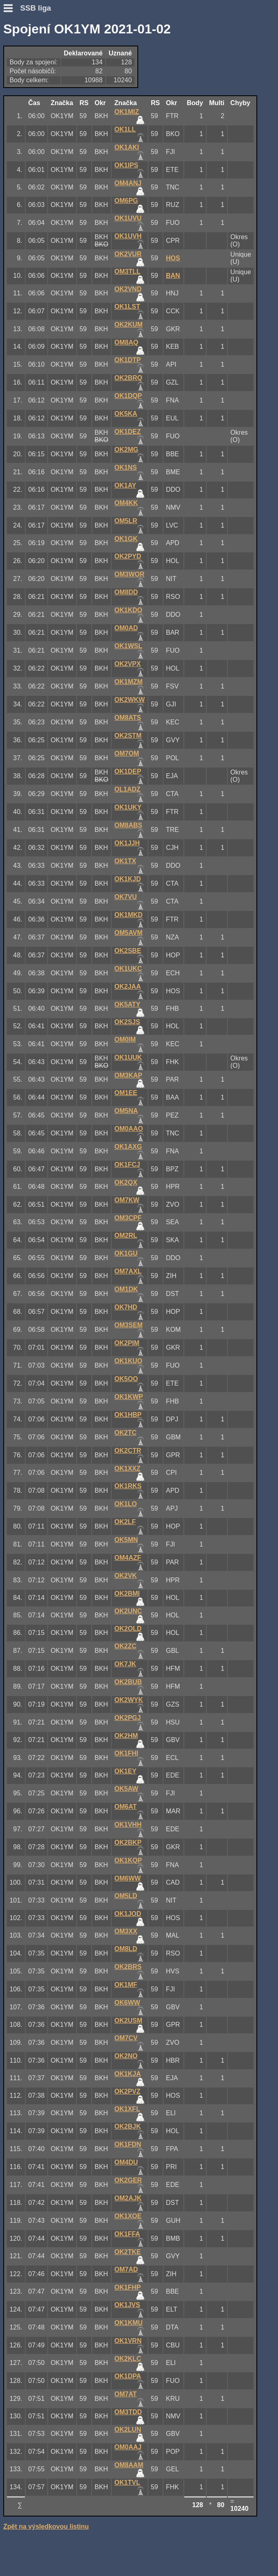 Image resolution: width=278 pixels, height=2576 pixels. Describe the element at coordinates (126, 467) in the screenshot. I see `OK1NS` at that location.